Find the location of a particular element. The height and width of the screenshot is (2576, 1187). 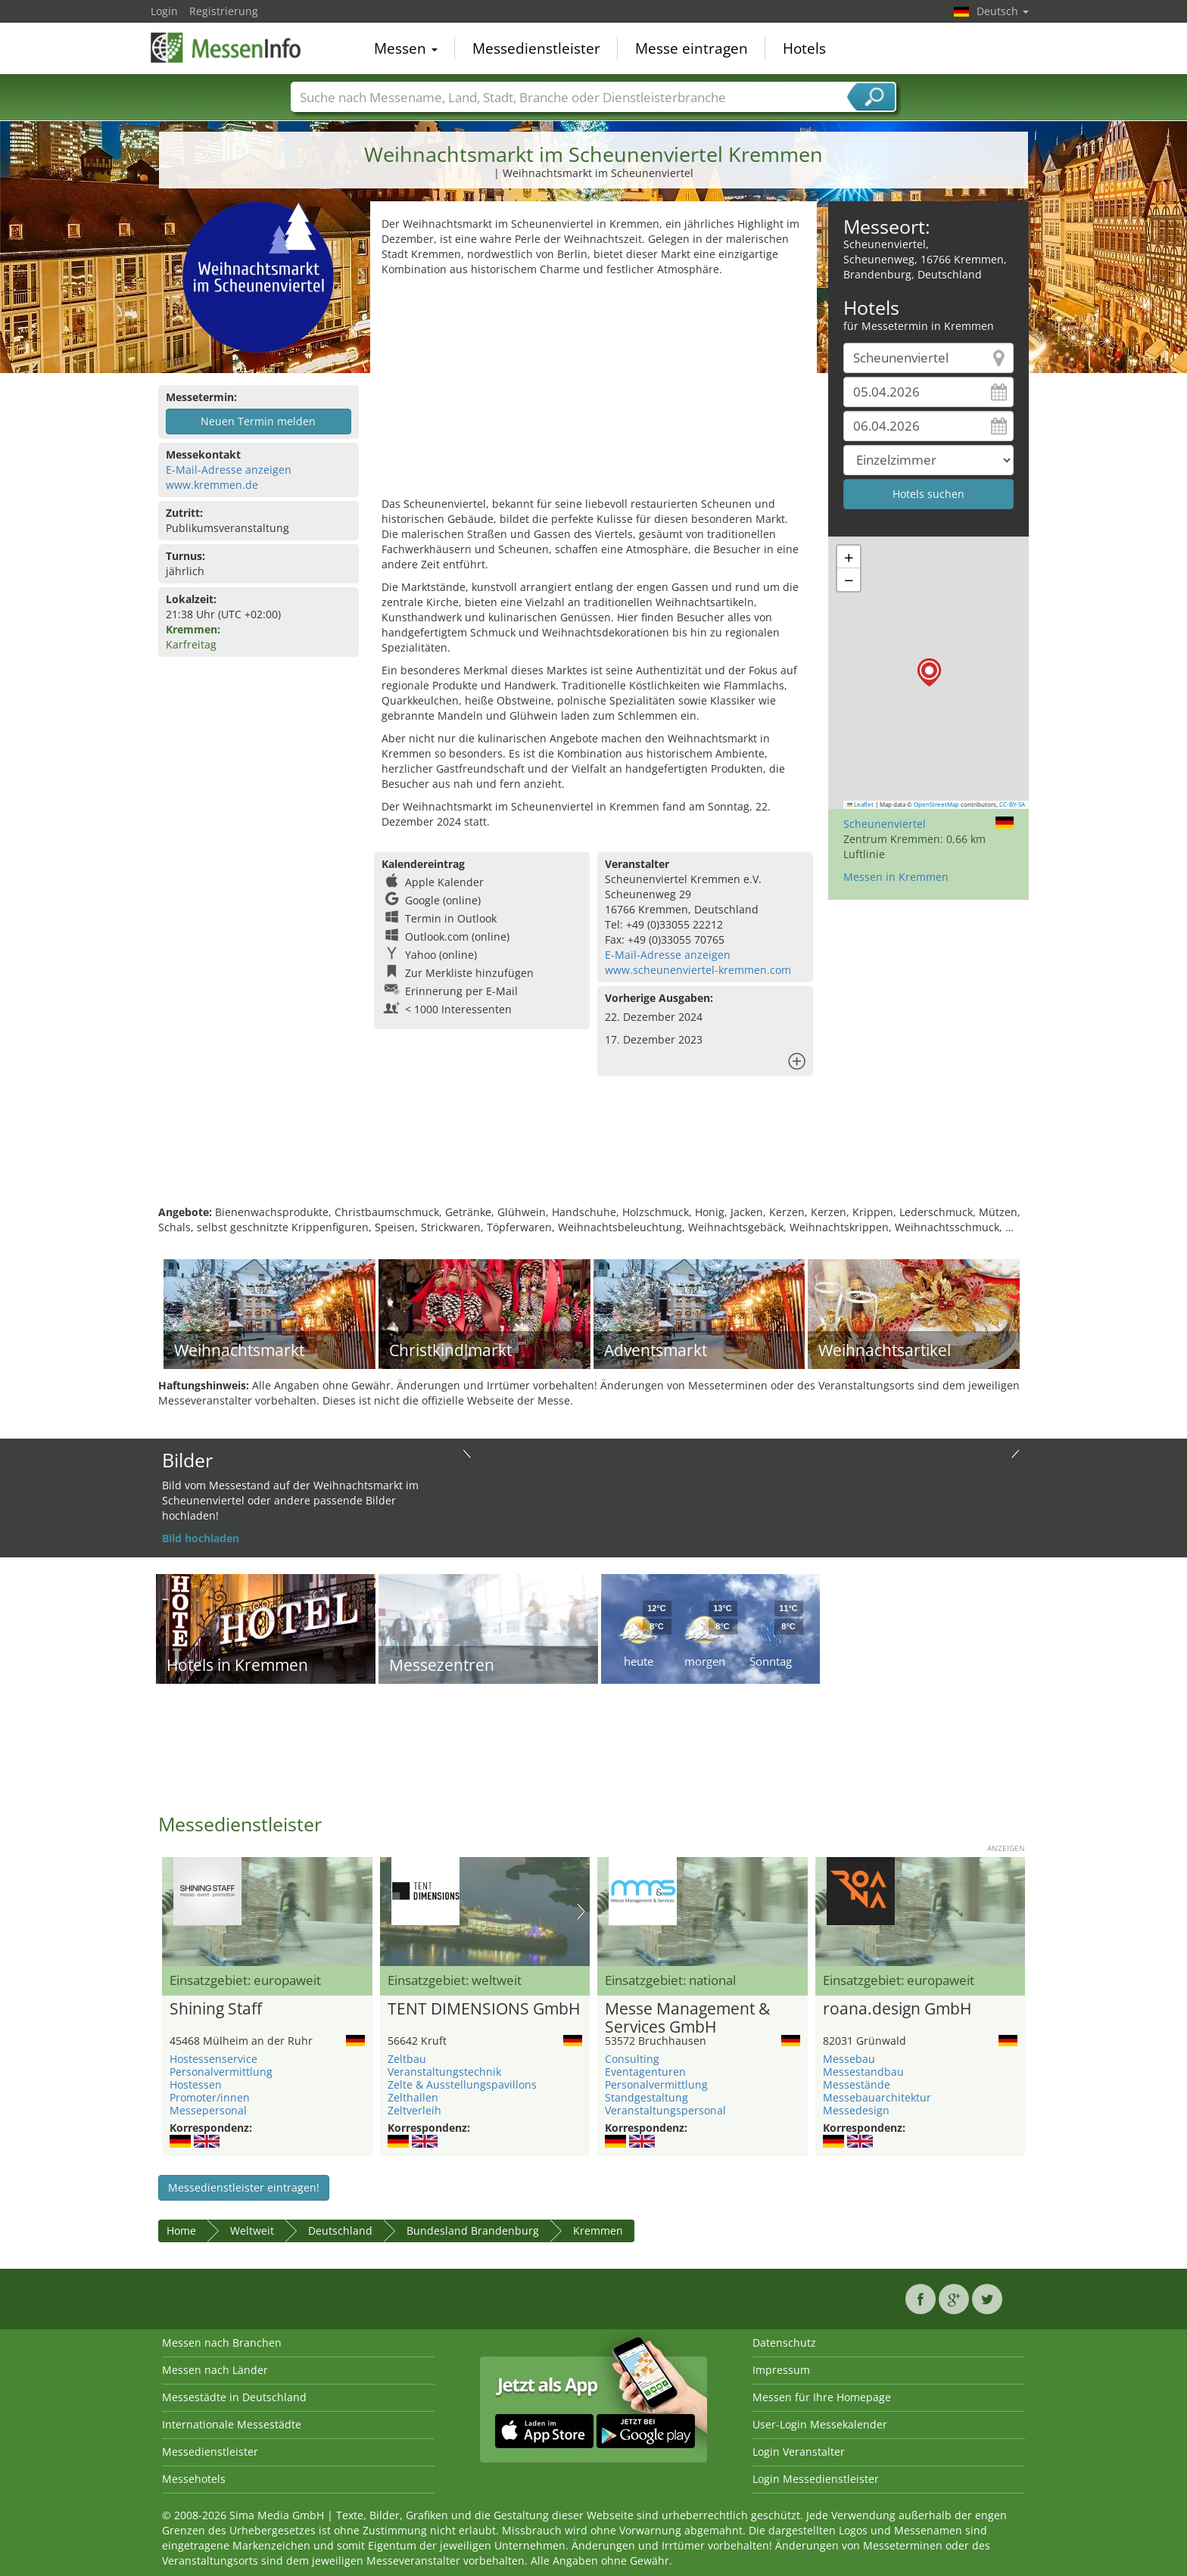

Messestädte in Deutschland is located at coordinates (234, 2397).